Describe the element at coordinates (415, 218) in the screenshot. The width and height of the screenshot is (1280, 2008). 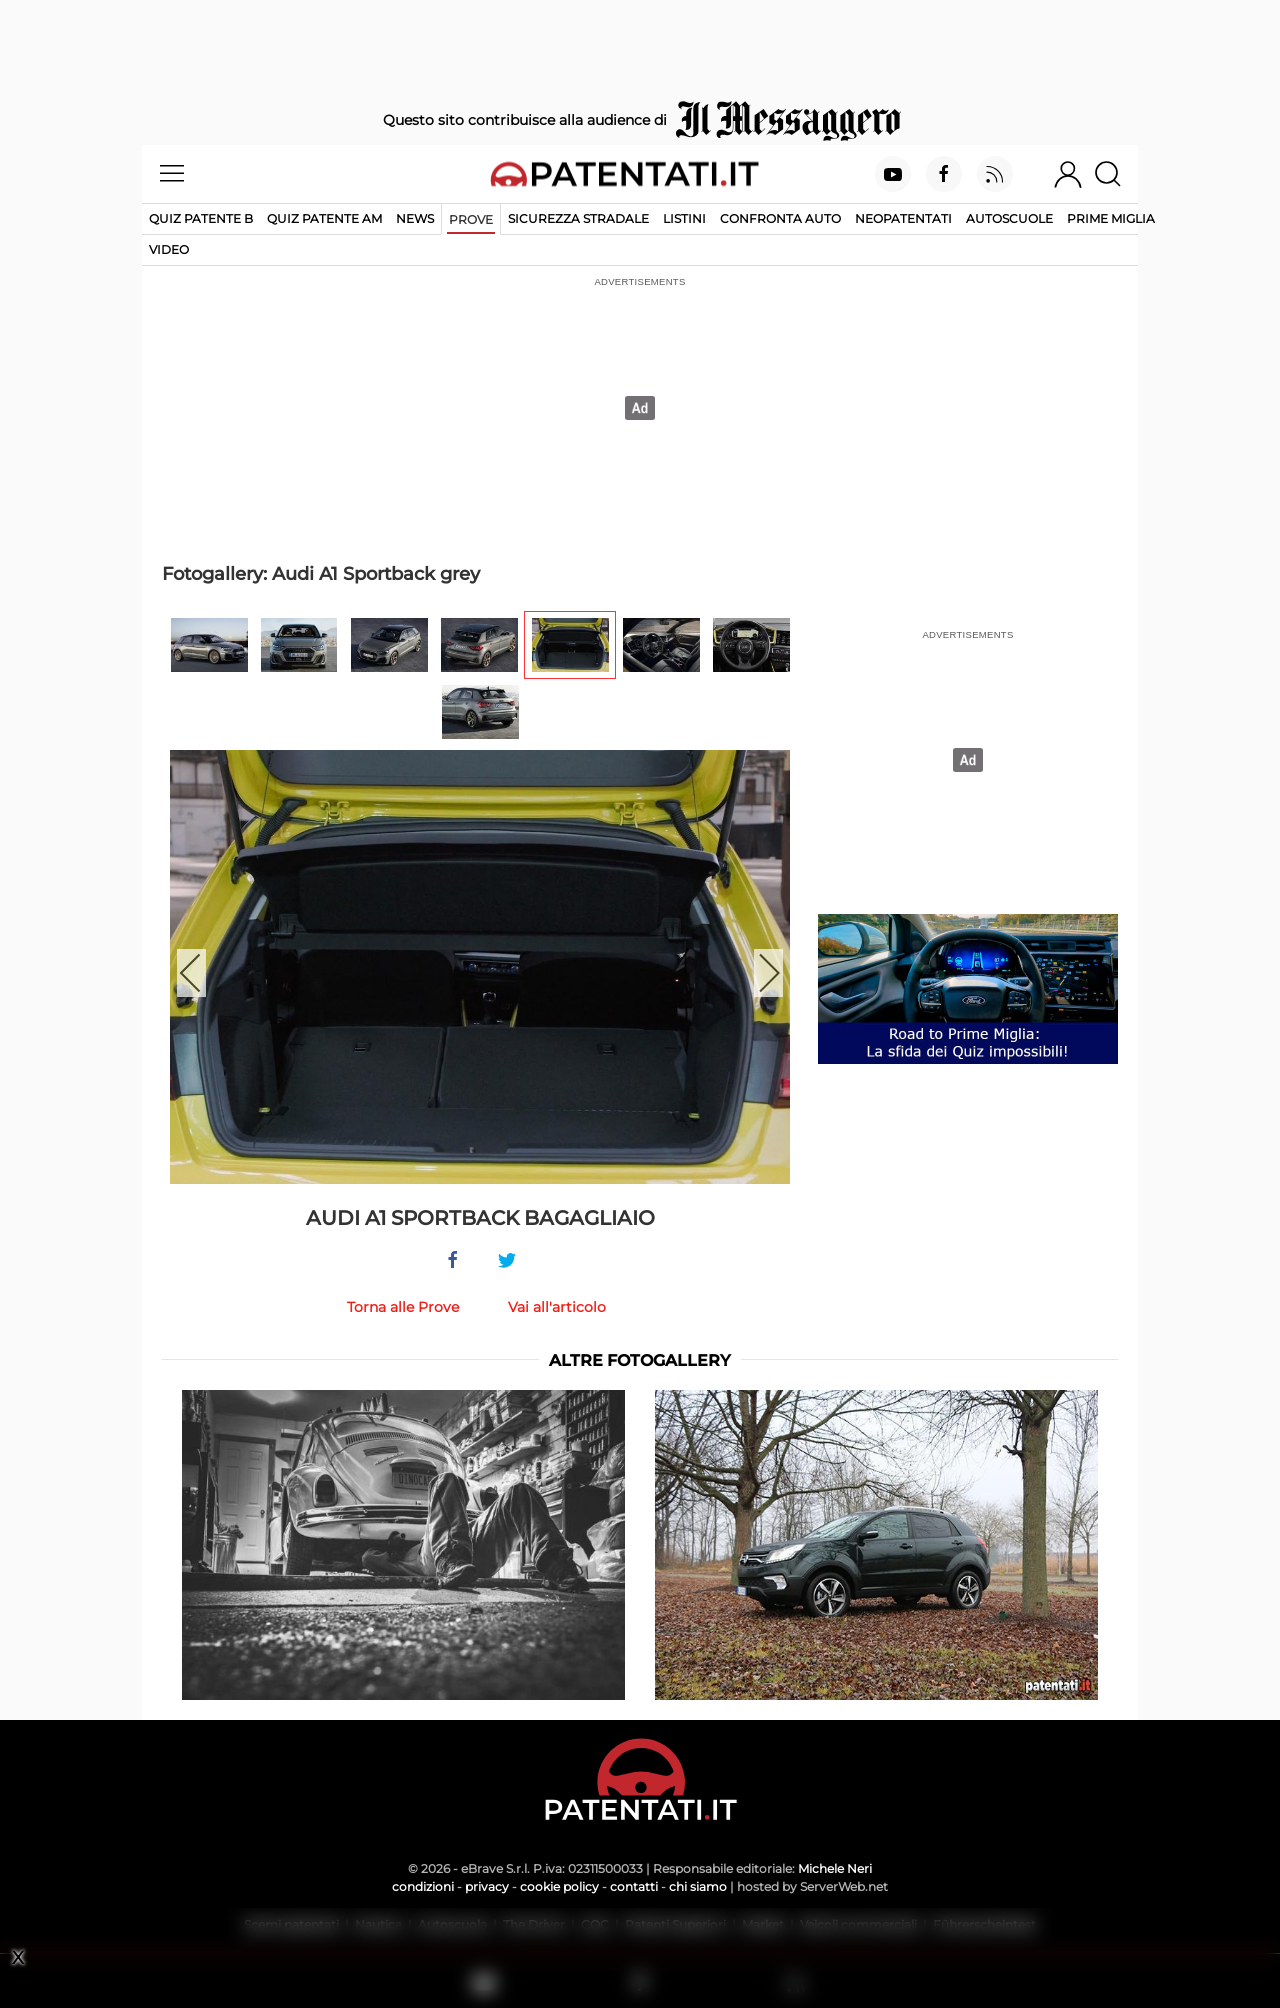
I see `News` at that location.